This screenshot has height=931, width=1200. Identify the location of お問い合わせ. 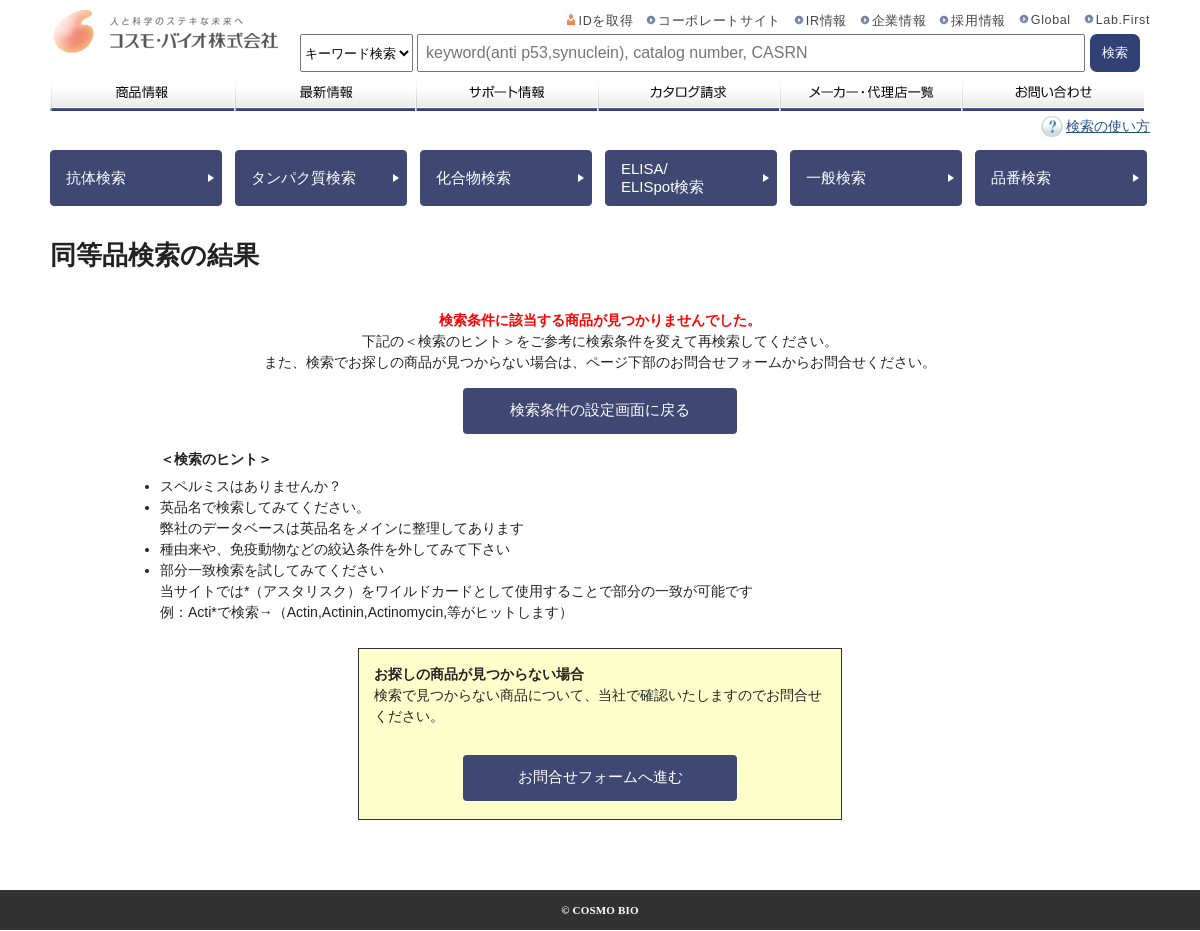
(1052, 92).